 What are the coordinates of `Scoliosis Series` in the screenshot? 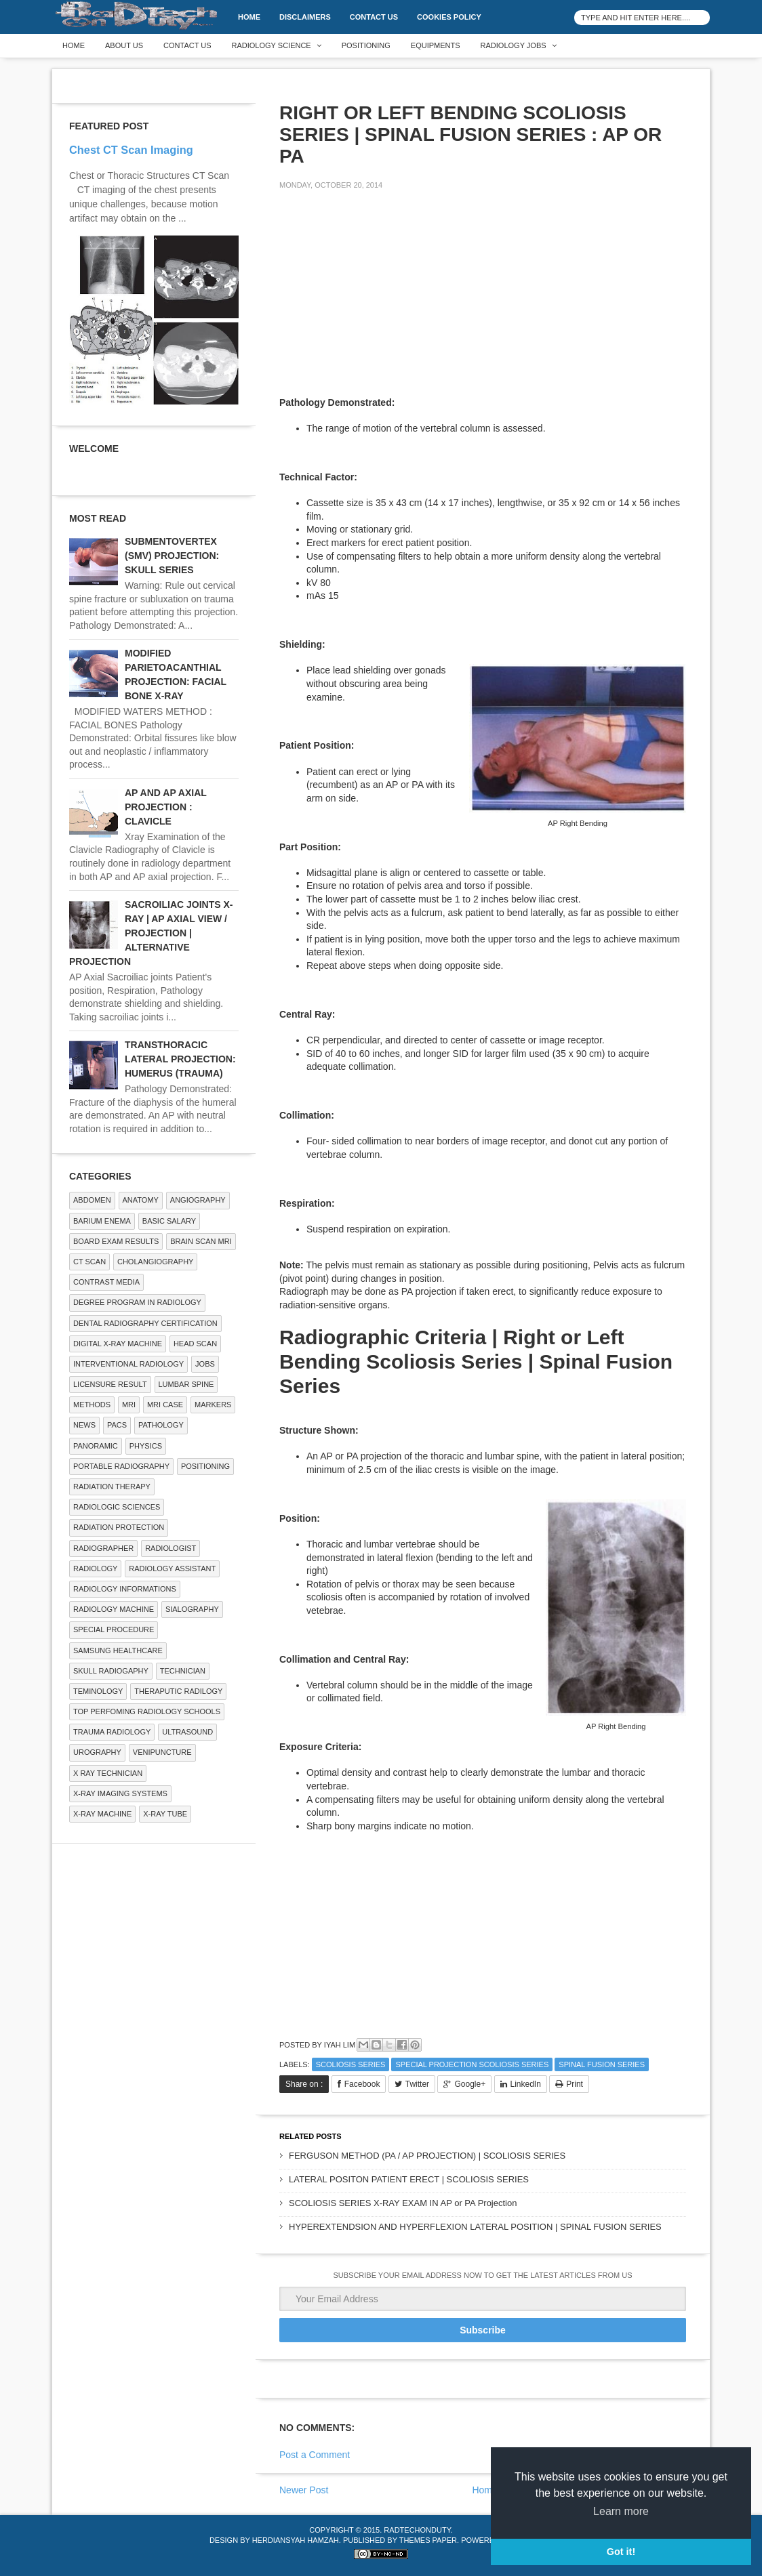 It's located at (351, 2064).